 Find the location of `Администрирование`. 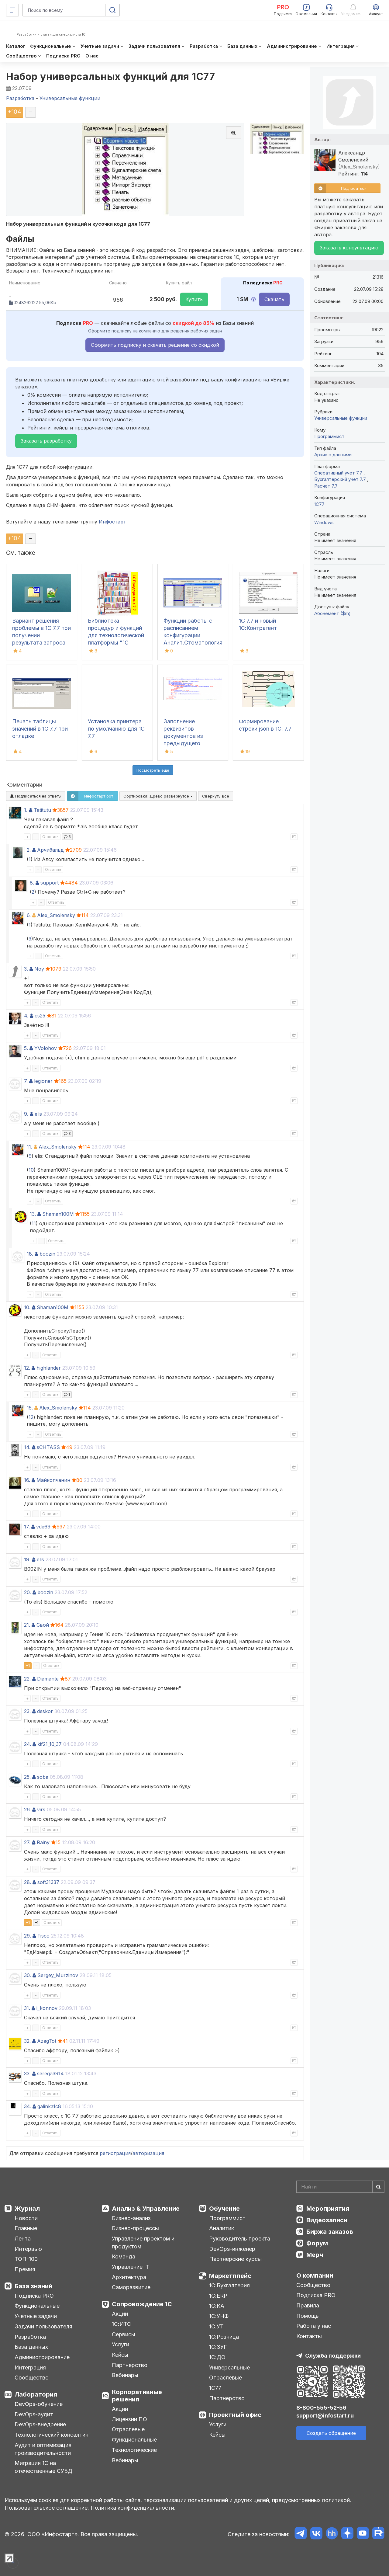

Администрирование is located at coordinates (42, 2357).